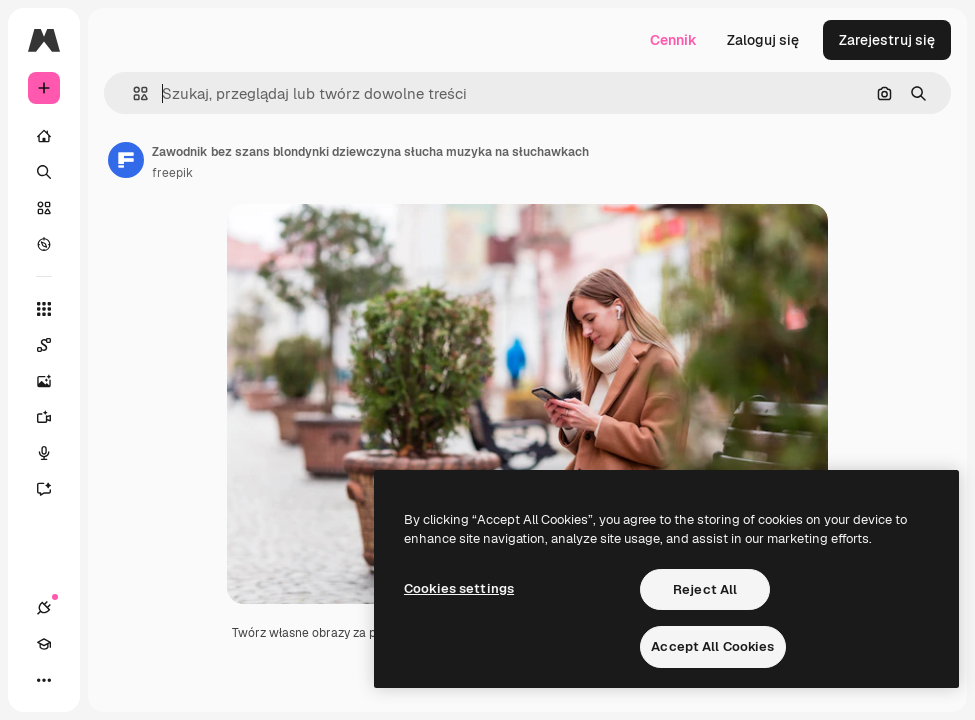 This screenshot has height=720, width=975. Describe the element at coordinates (54, 417) in the screenshot. I see `[Generator filmów]` at that location.